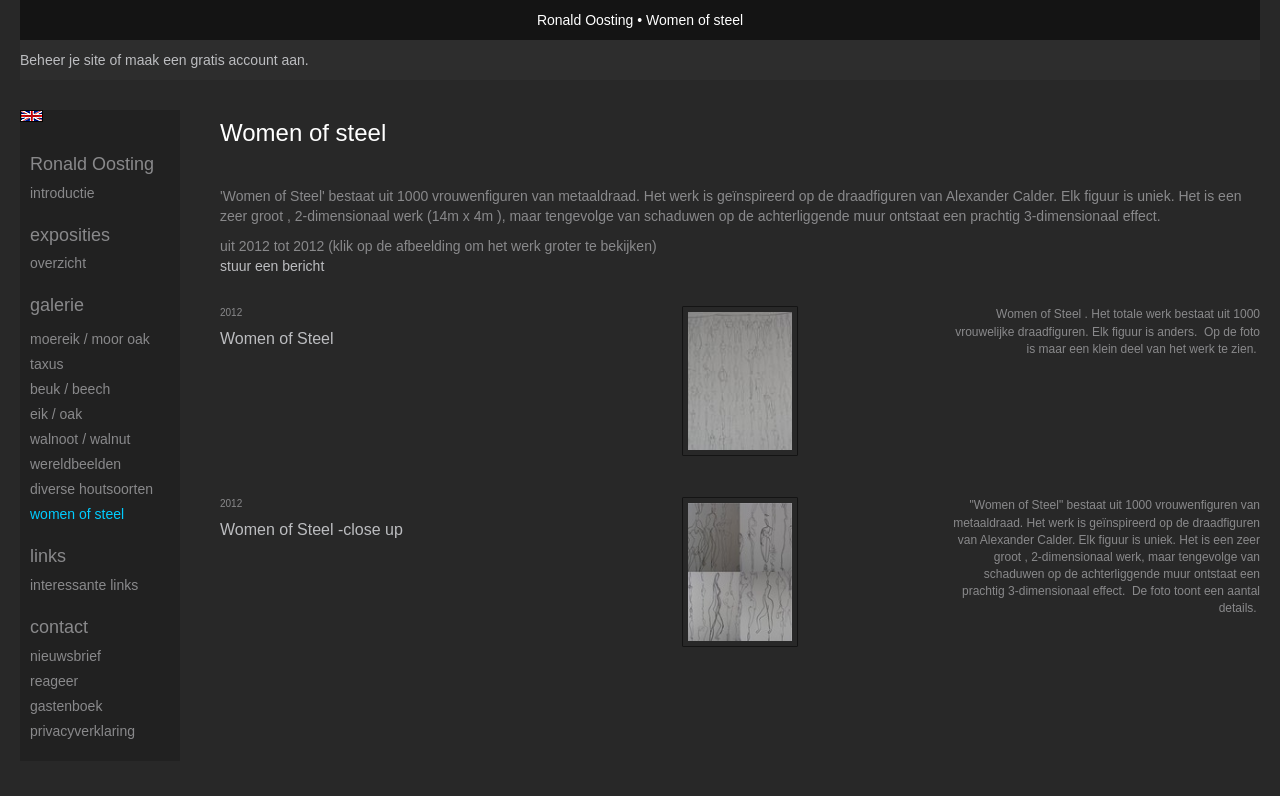  Describe the element at coordinates (80, 439) in the screenshot. I see `Walnoot / Walnut` at that location.